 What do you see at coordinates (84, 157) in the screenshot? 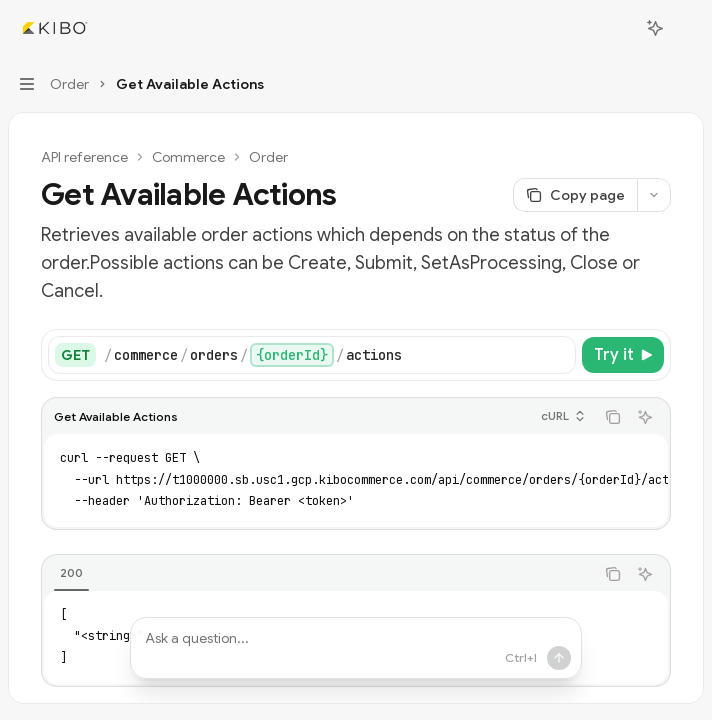
I see `API reference` at bounding box center [84, 157].